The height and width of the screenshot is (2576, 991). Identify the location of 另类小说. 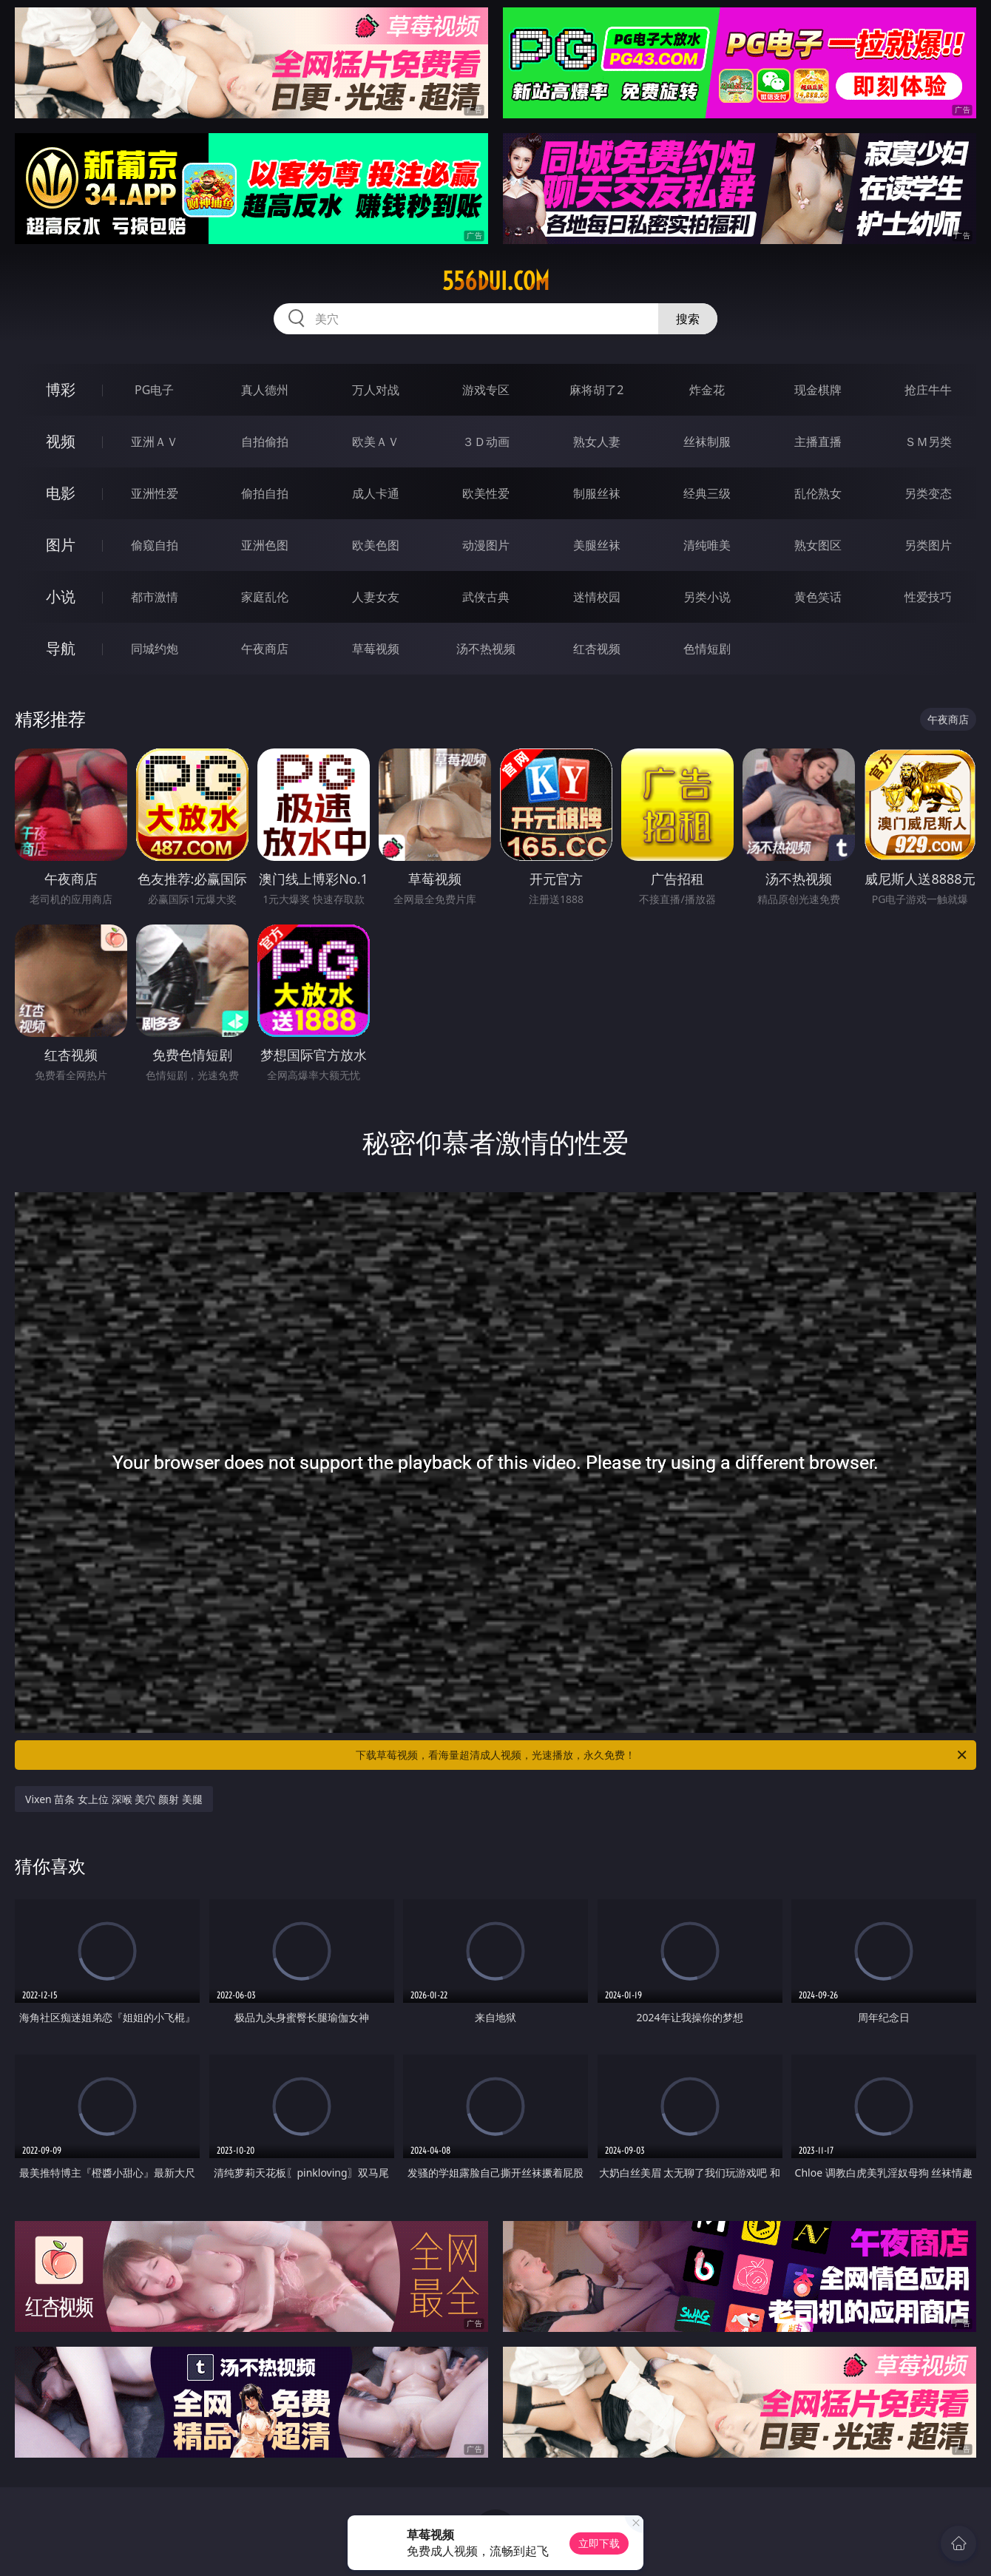
(707, 597).